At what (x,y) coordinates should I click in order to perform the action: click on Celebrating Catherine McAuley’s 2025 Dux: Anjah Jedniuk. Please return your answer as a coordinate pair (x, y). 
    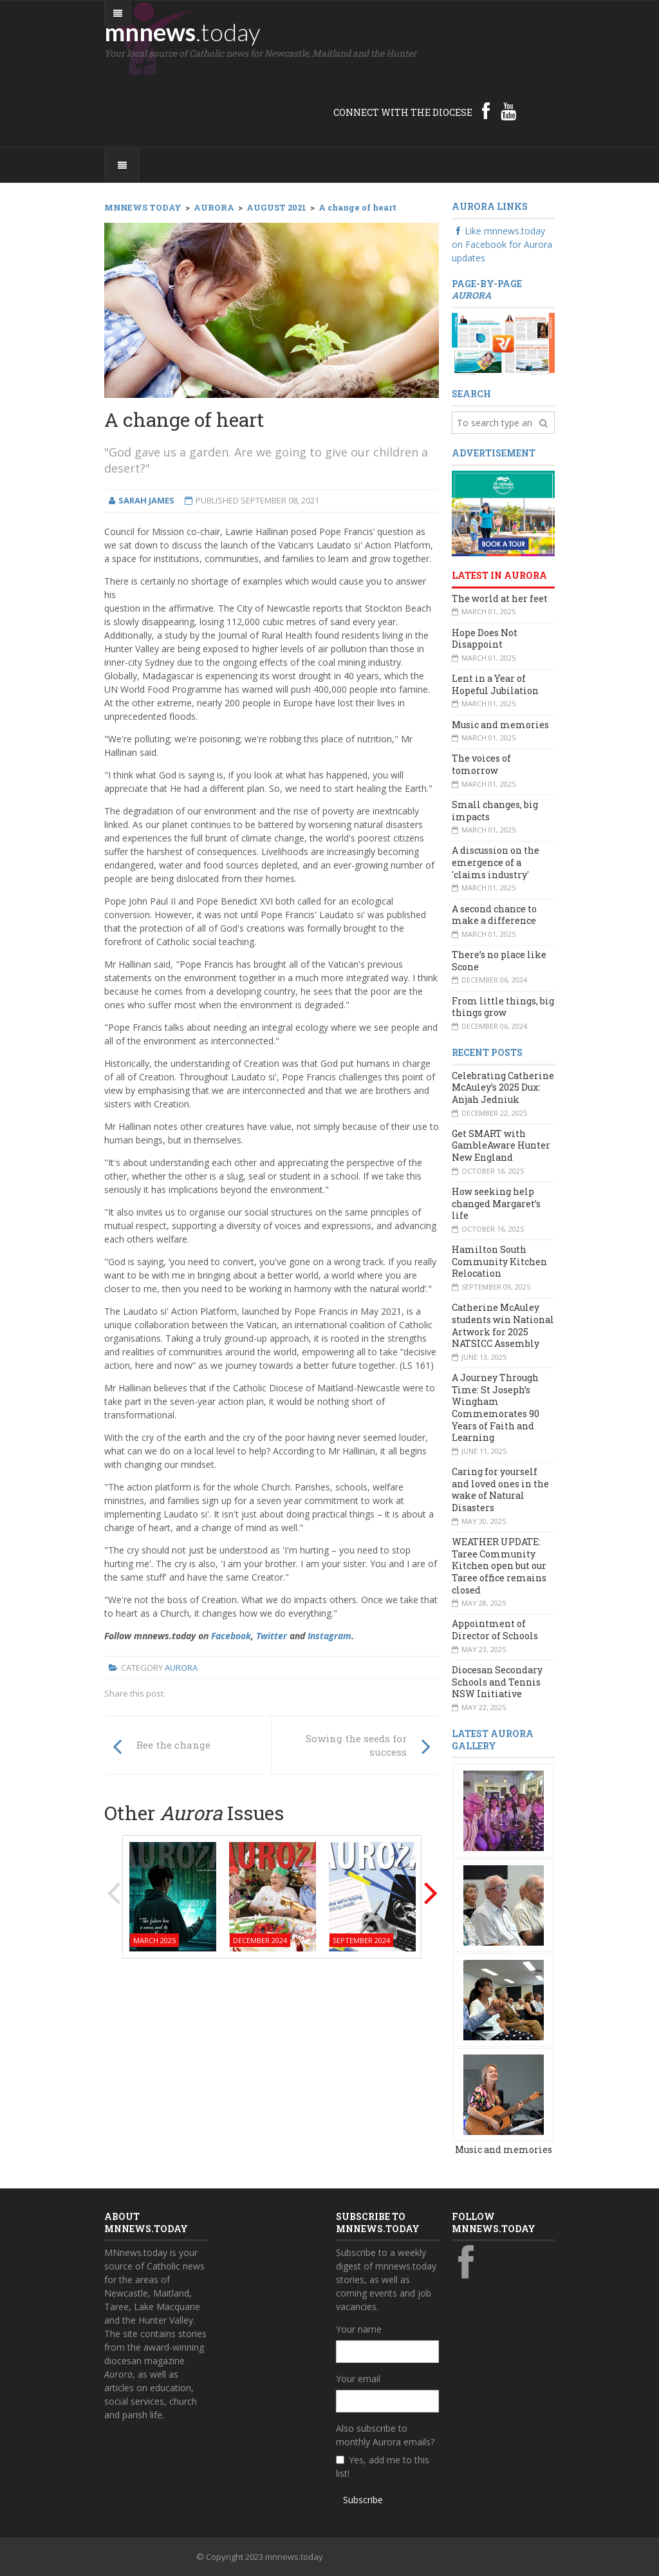
    Looking at the image, I should click on (503, 1087).